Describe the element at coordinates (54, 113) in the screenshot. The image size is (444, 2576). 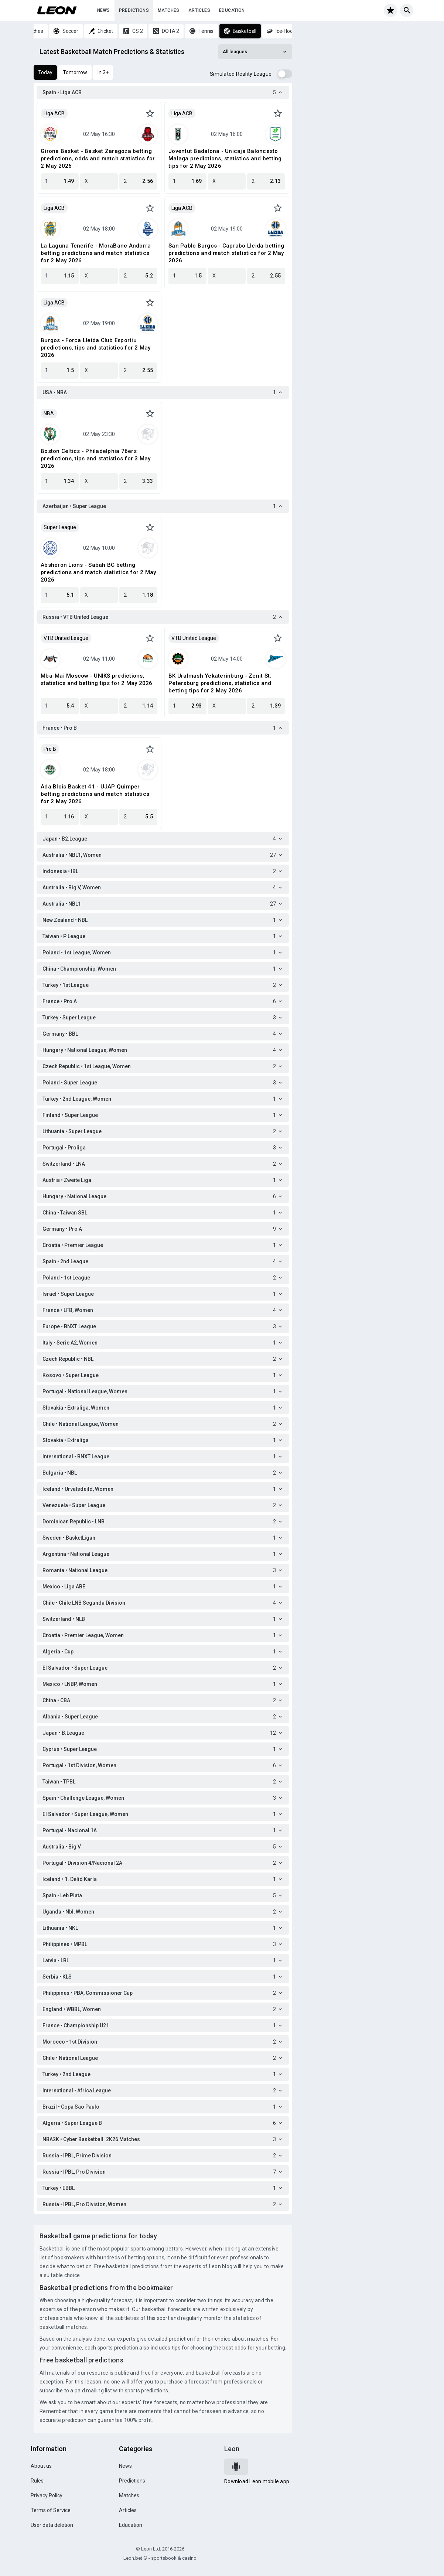
I see `Liga ACB` at that location.